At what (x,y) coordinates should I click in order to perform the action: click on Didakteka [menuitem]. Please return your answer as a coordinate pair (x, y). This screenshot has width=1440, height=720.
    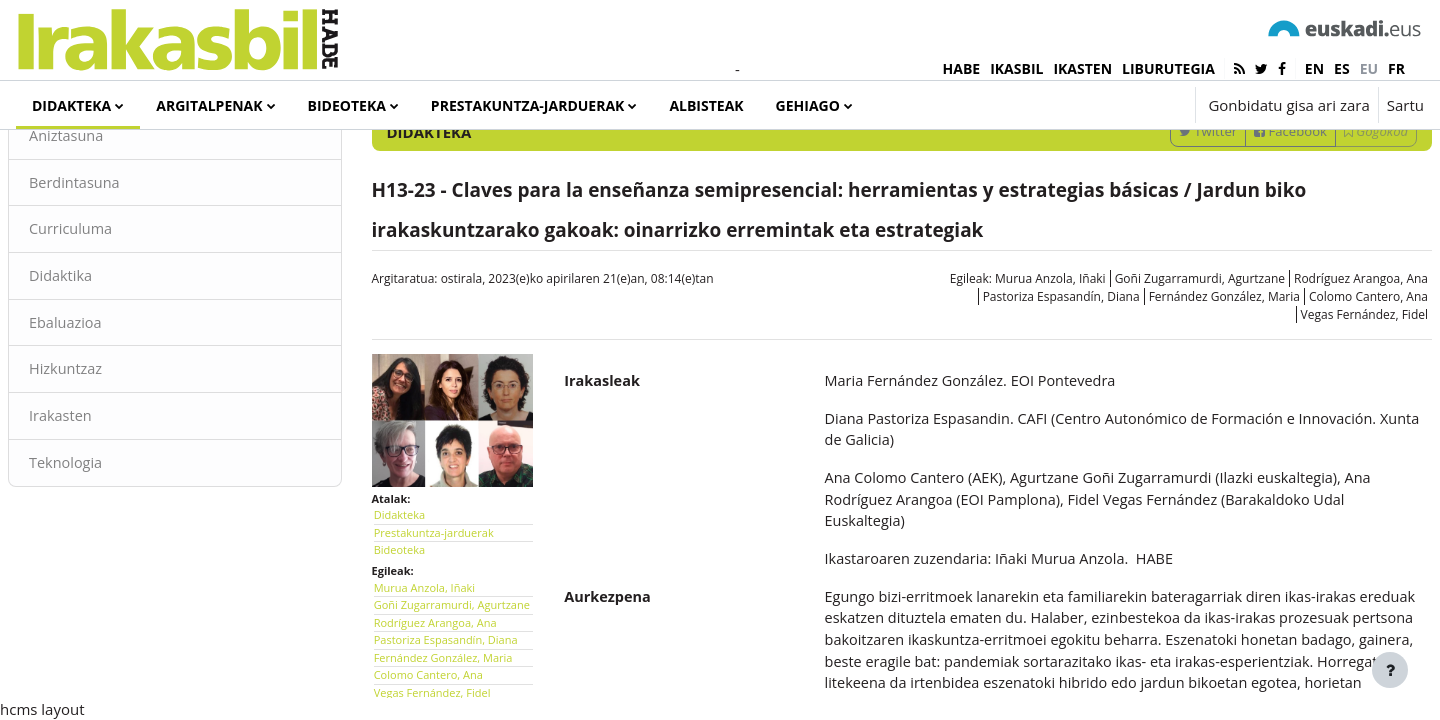
    Looking at the image, I should click on (71, 105).